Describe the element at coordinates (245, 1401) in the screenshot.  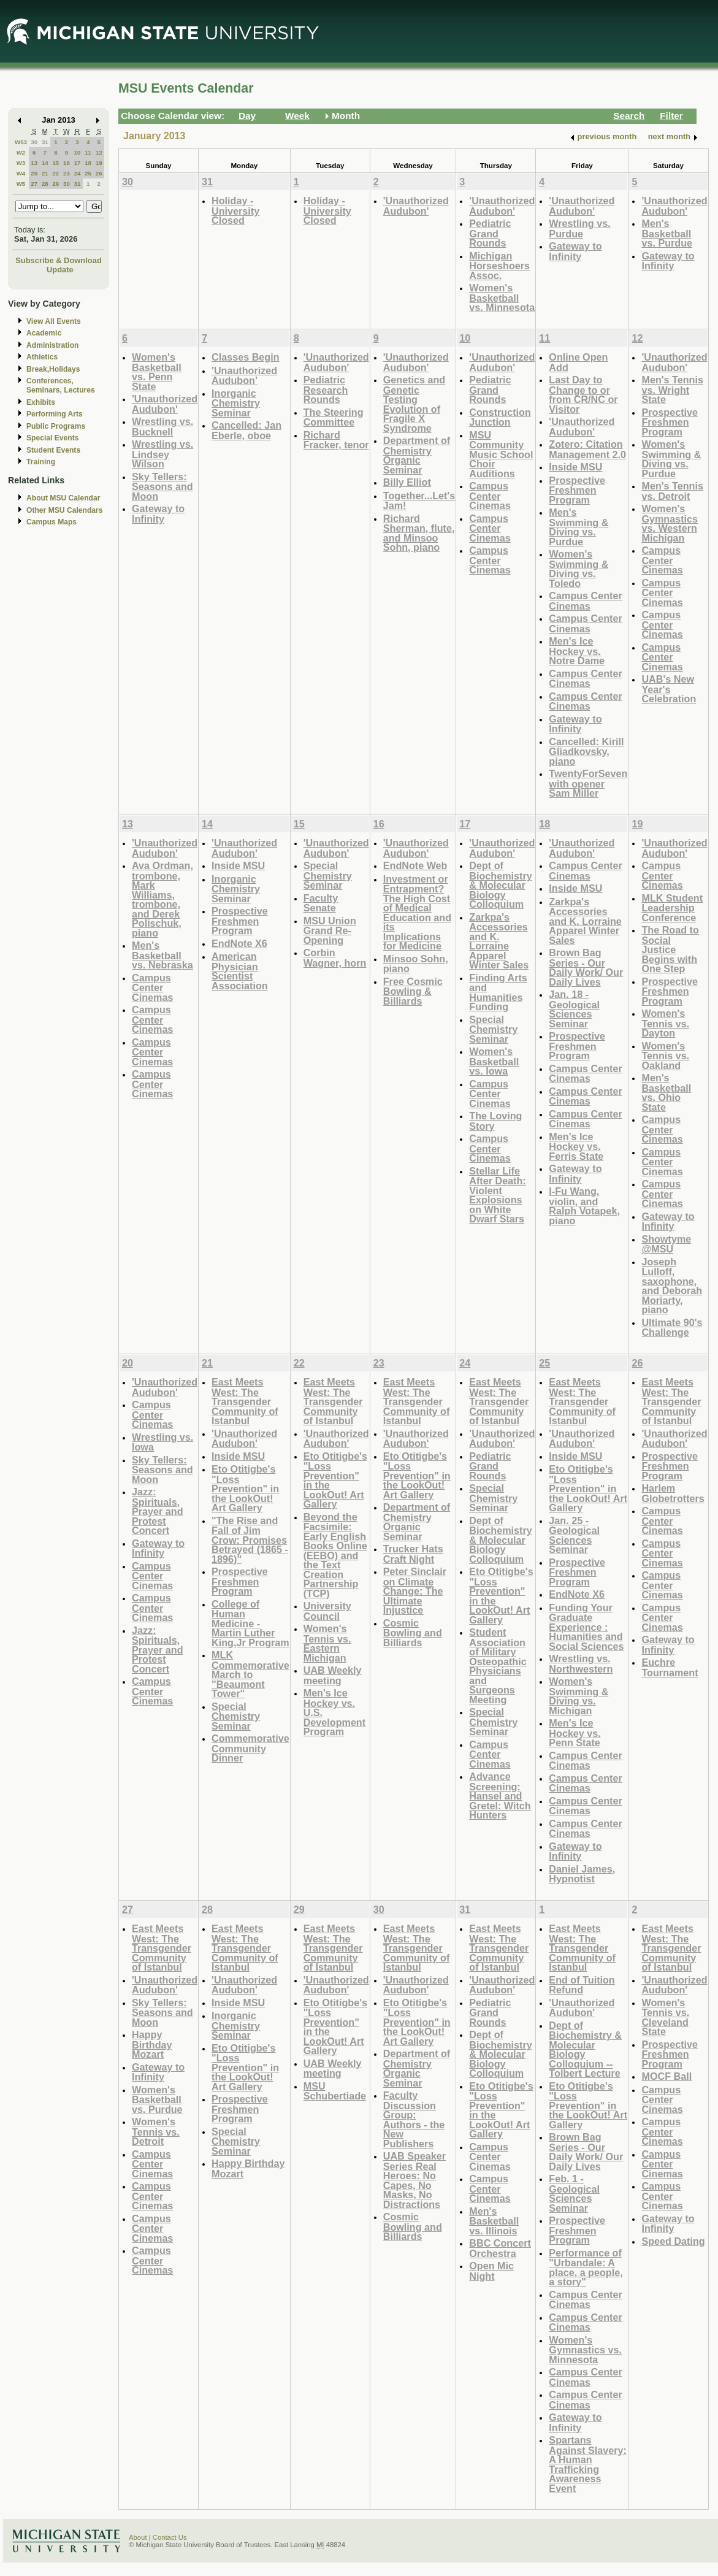
I see `East Meets West: The Transgender Community of Istanbul` at that location.